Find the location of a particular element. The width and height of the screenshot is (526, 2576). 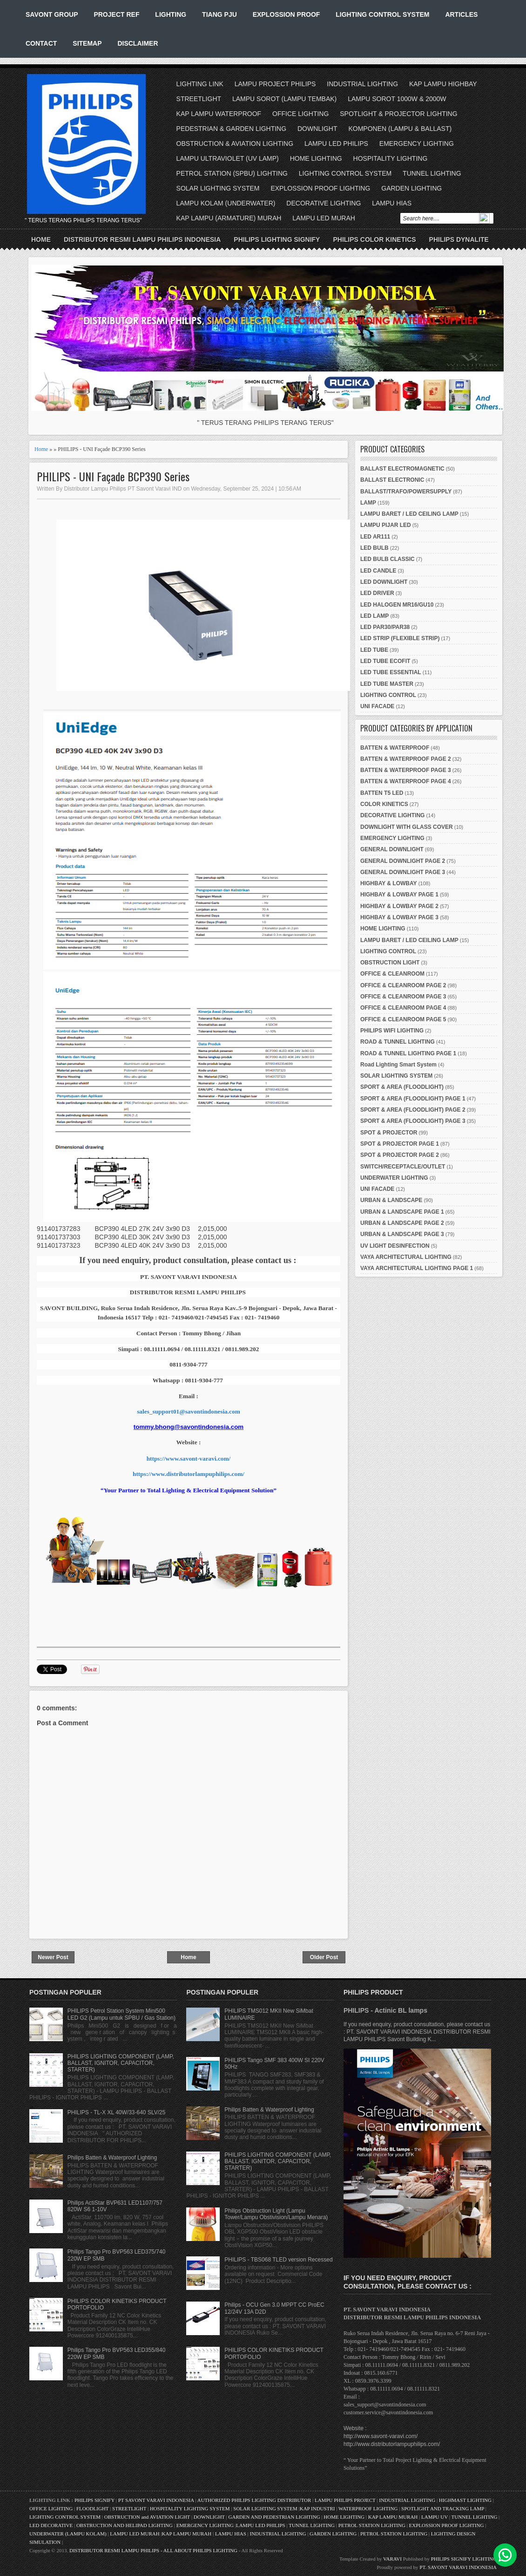

PHILIPS LIGHTING COMPONENT (LAMP, BALLAST, IGNITOR, CAPACITOR, STARTER) is located at coordinates (120, 2063).